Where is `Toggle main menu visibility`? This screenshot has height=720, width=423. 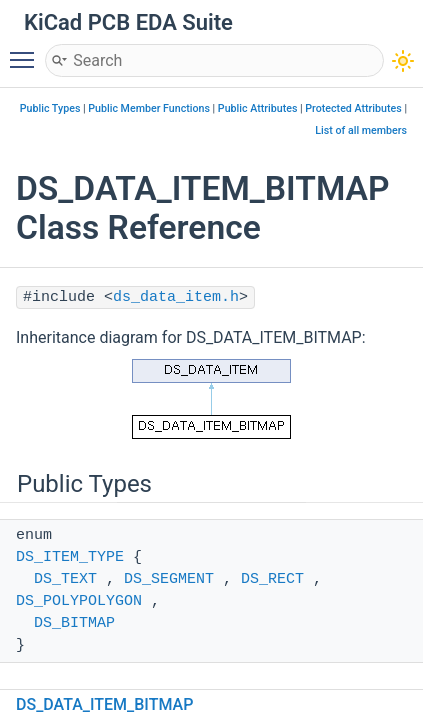
Toggle main menu visibility is located at coordinates (27, 51).